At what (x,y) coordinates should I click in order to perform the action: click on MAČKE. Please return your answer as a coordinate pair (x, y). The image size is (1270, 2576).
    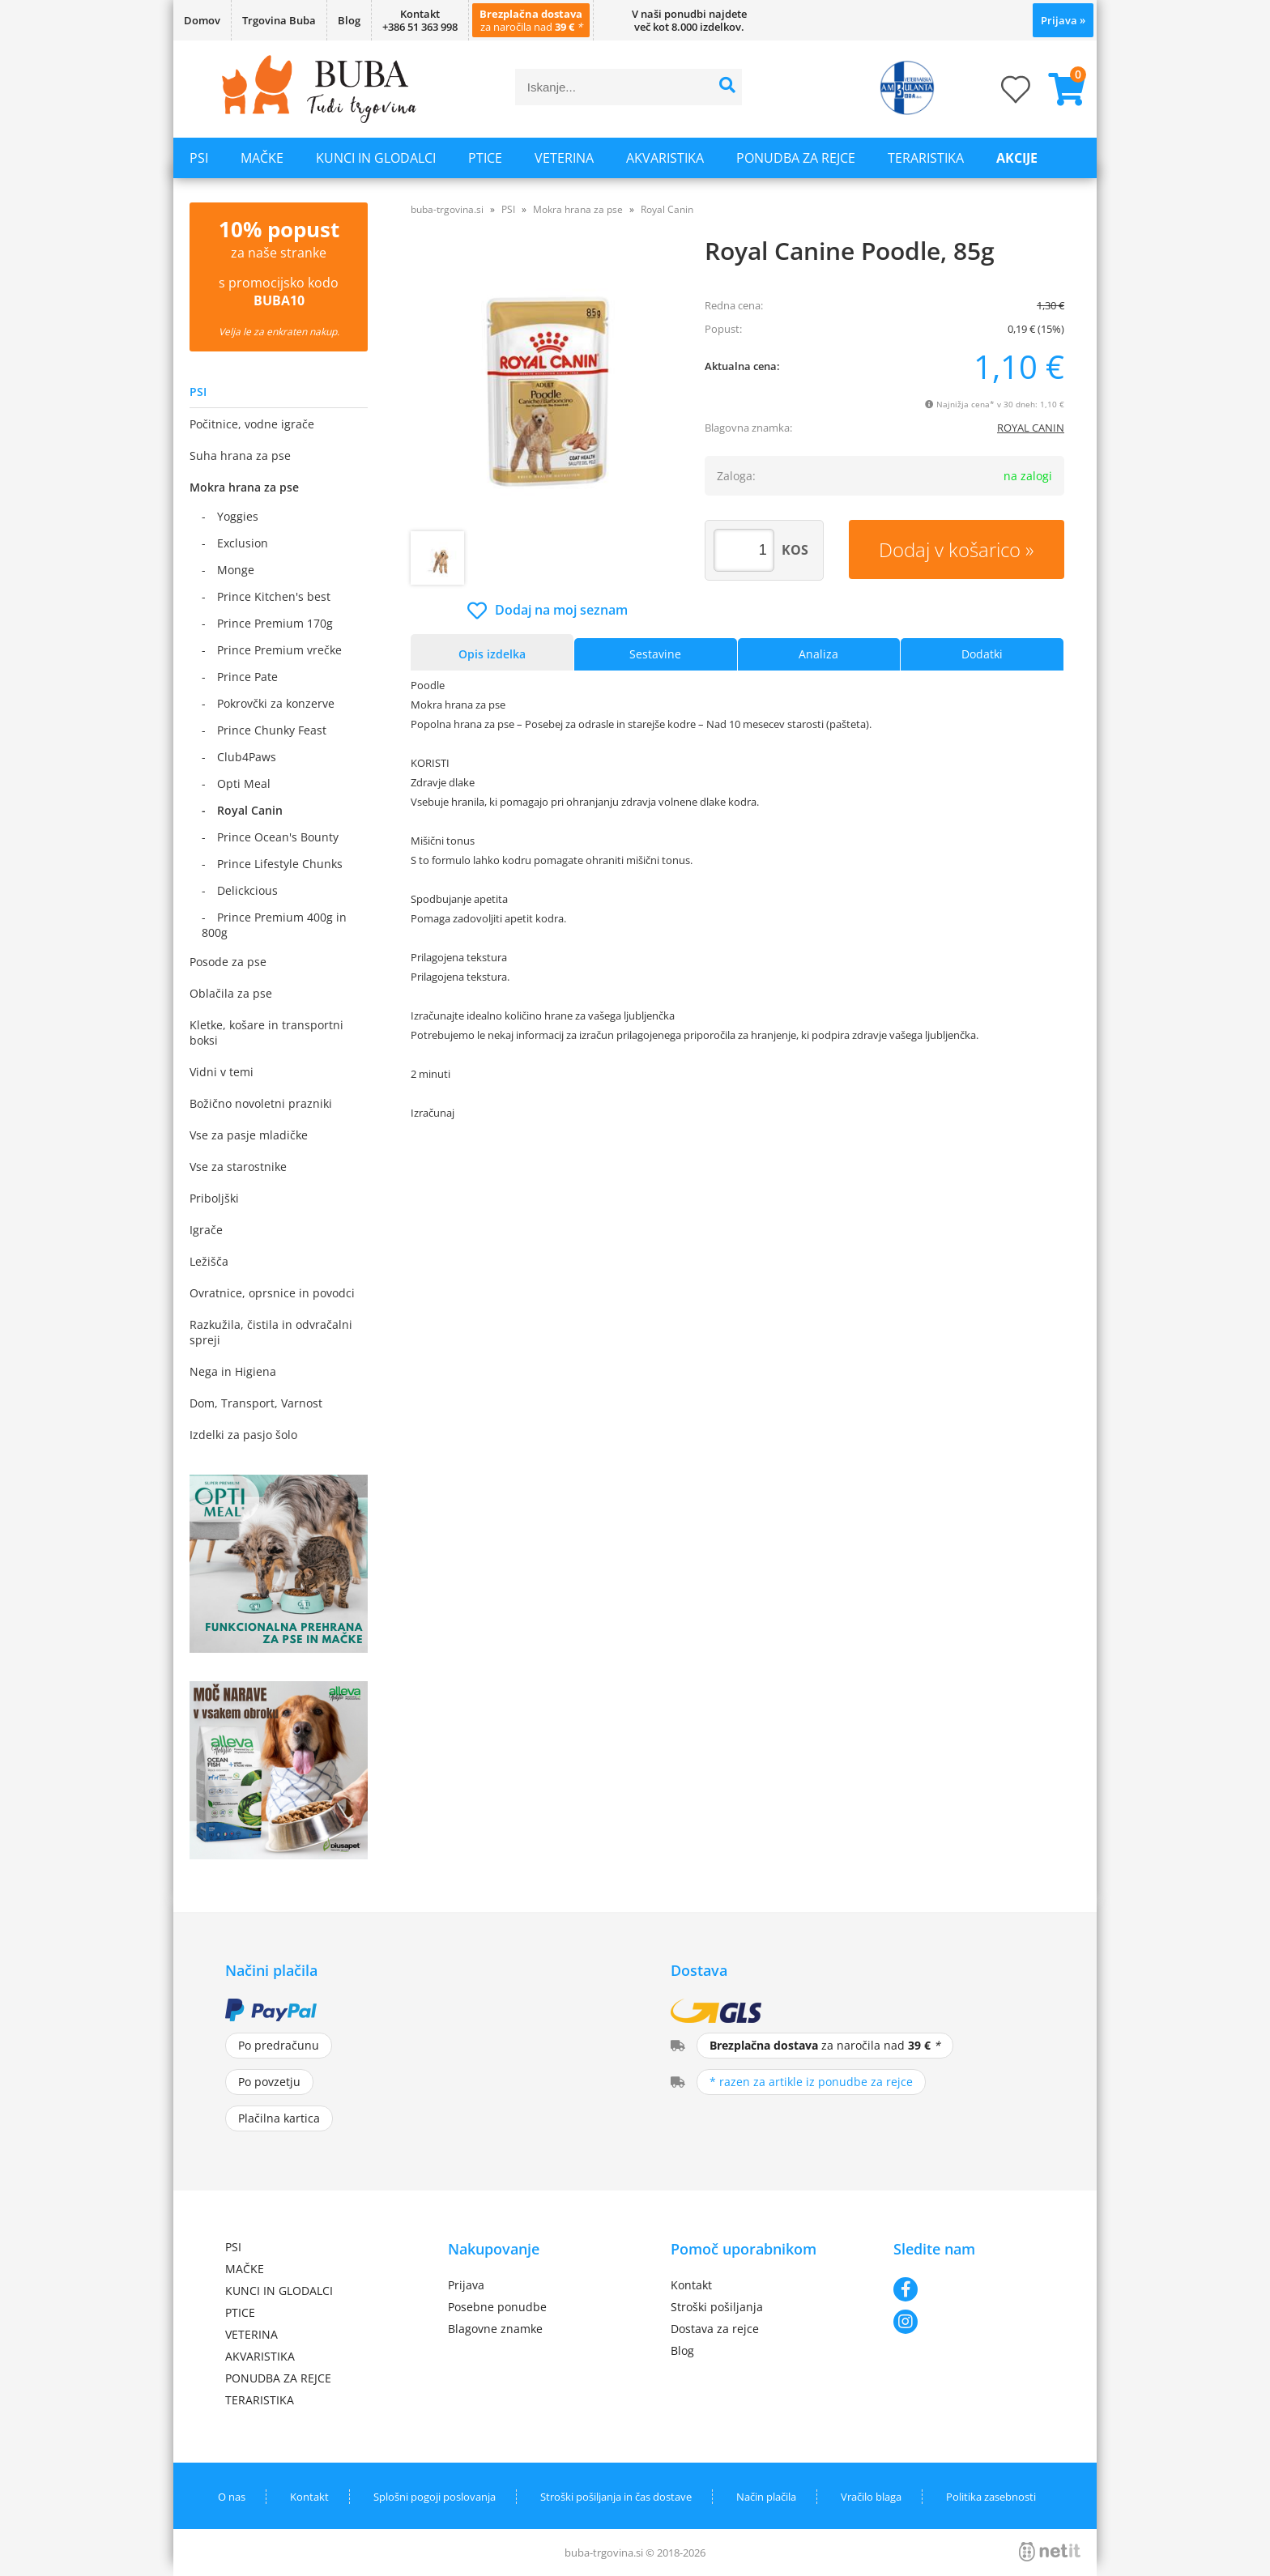
    Looking at the image, I should click on (262, 158).